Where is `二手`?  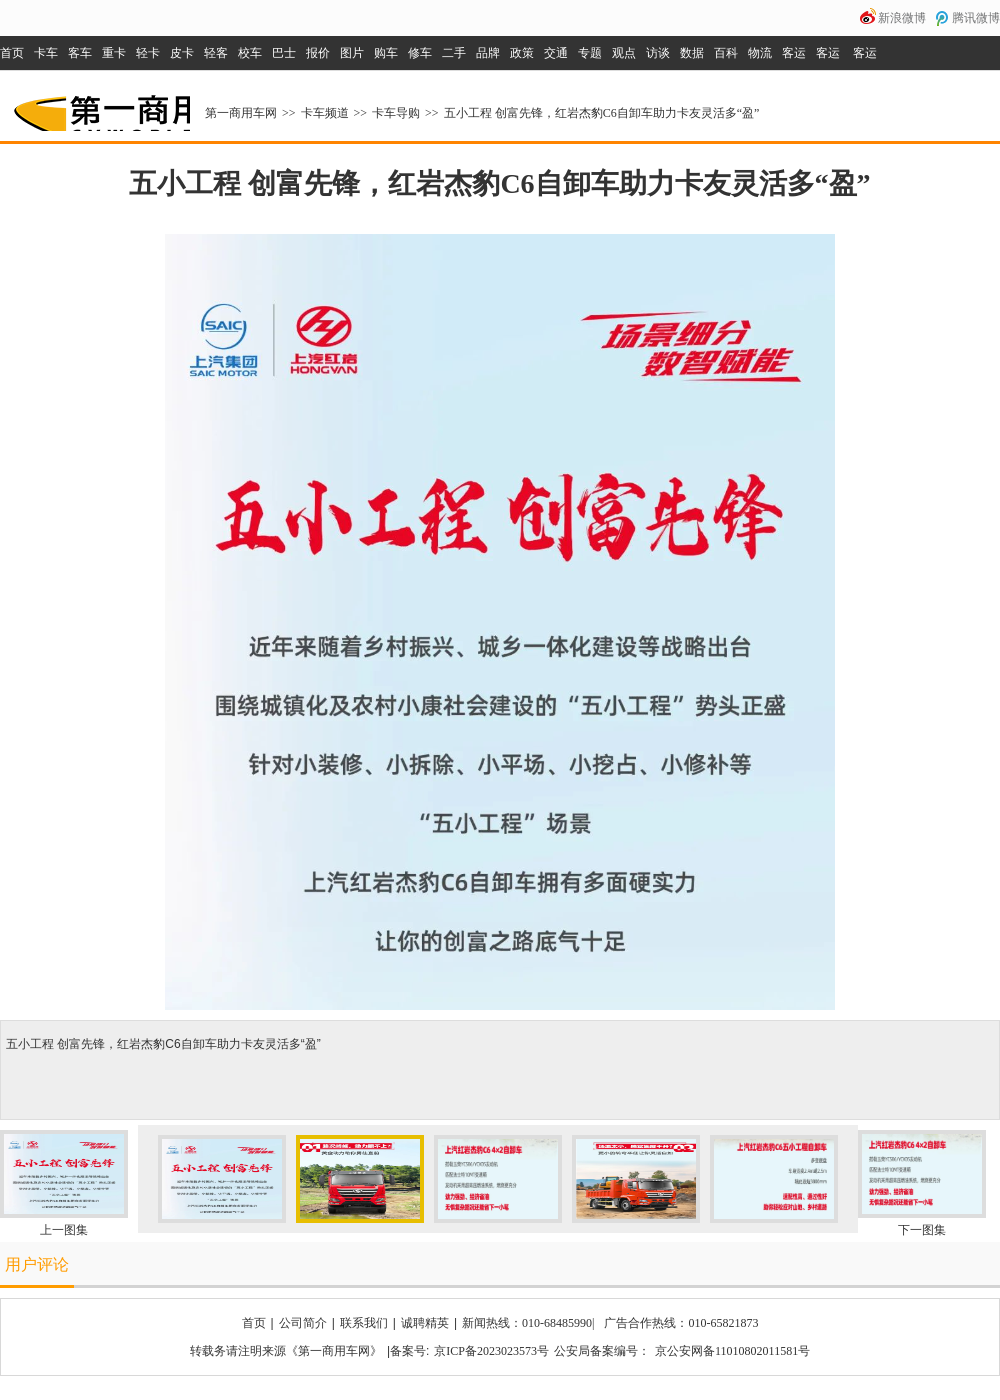 二手 is located at coordinates (454, 53).